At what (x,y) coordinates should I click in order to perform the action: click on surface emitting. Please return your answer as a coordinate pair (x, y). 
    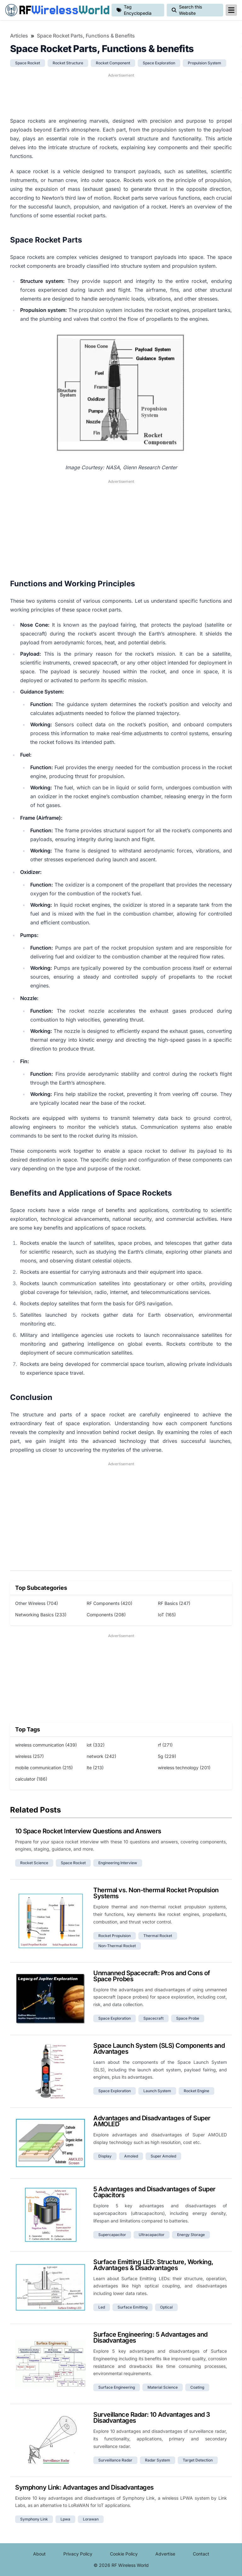
    Looking at the image, I should click on (132, 2307).